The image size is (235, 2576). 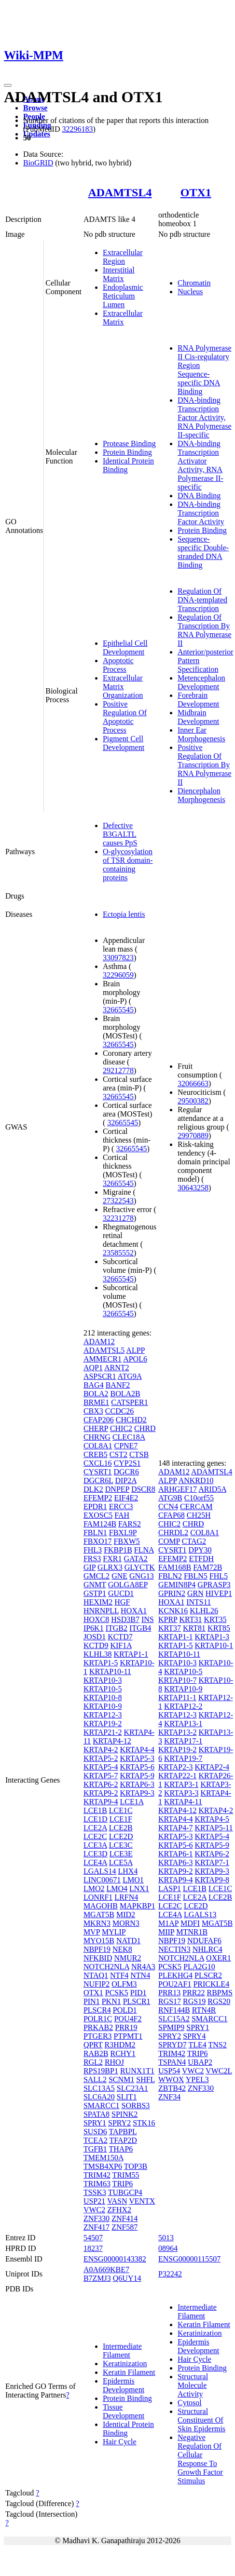 I want to click on Inner Ear Morphogenesis, so click(x=201, y=734).